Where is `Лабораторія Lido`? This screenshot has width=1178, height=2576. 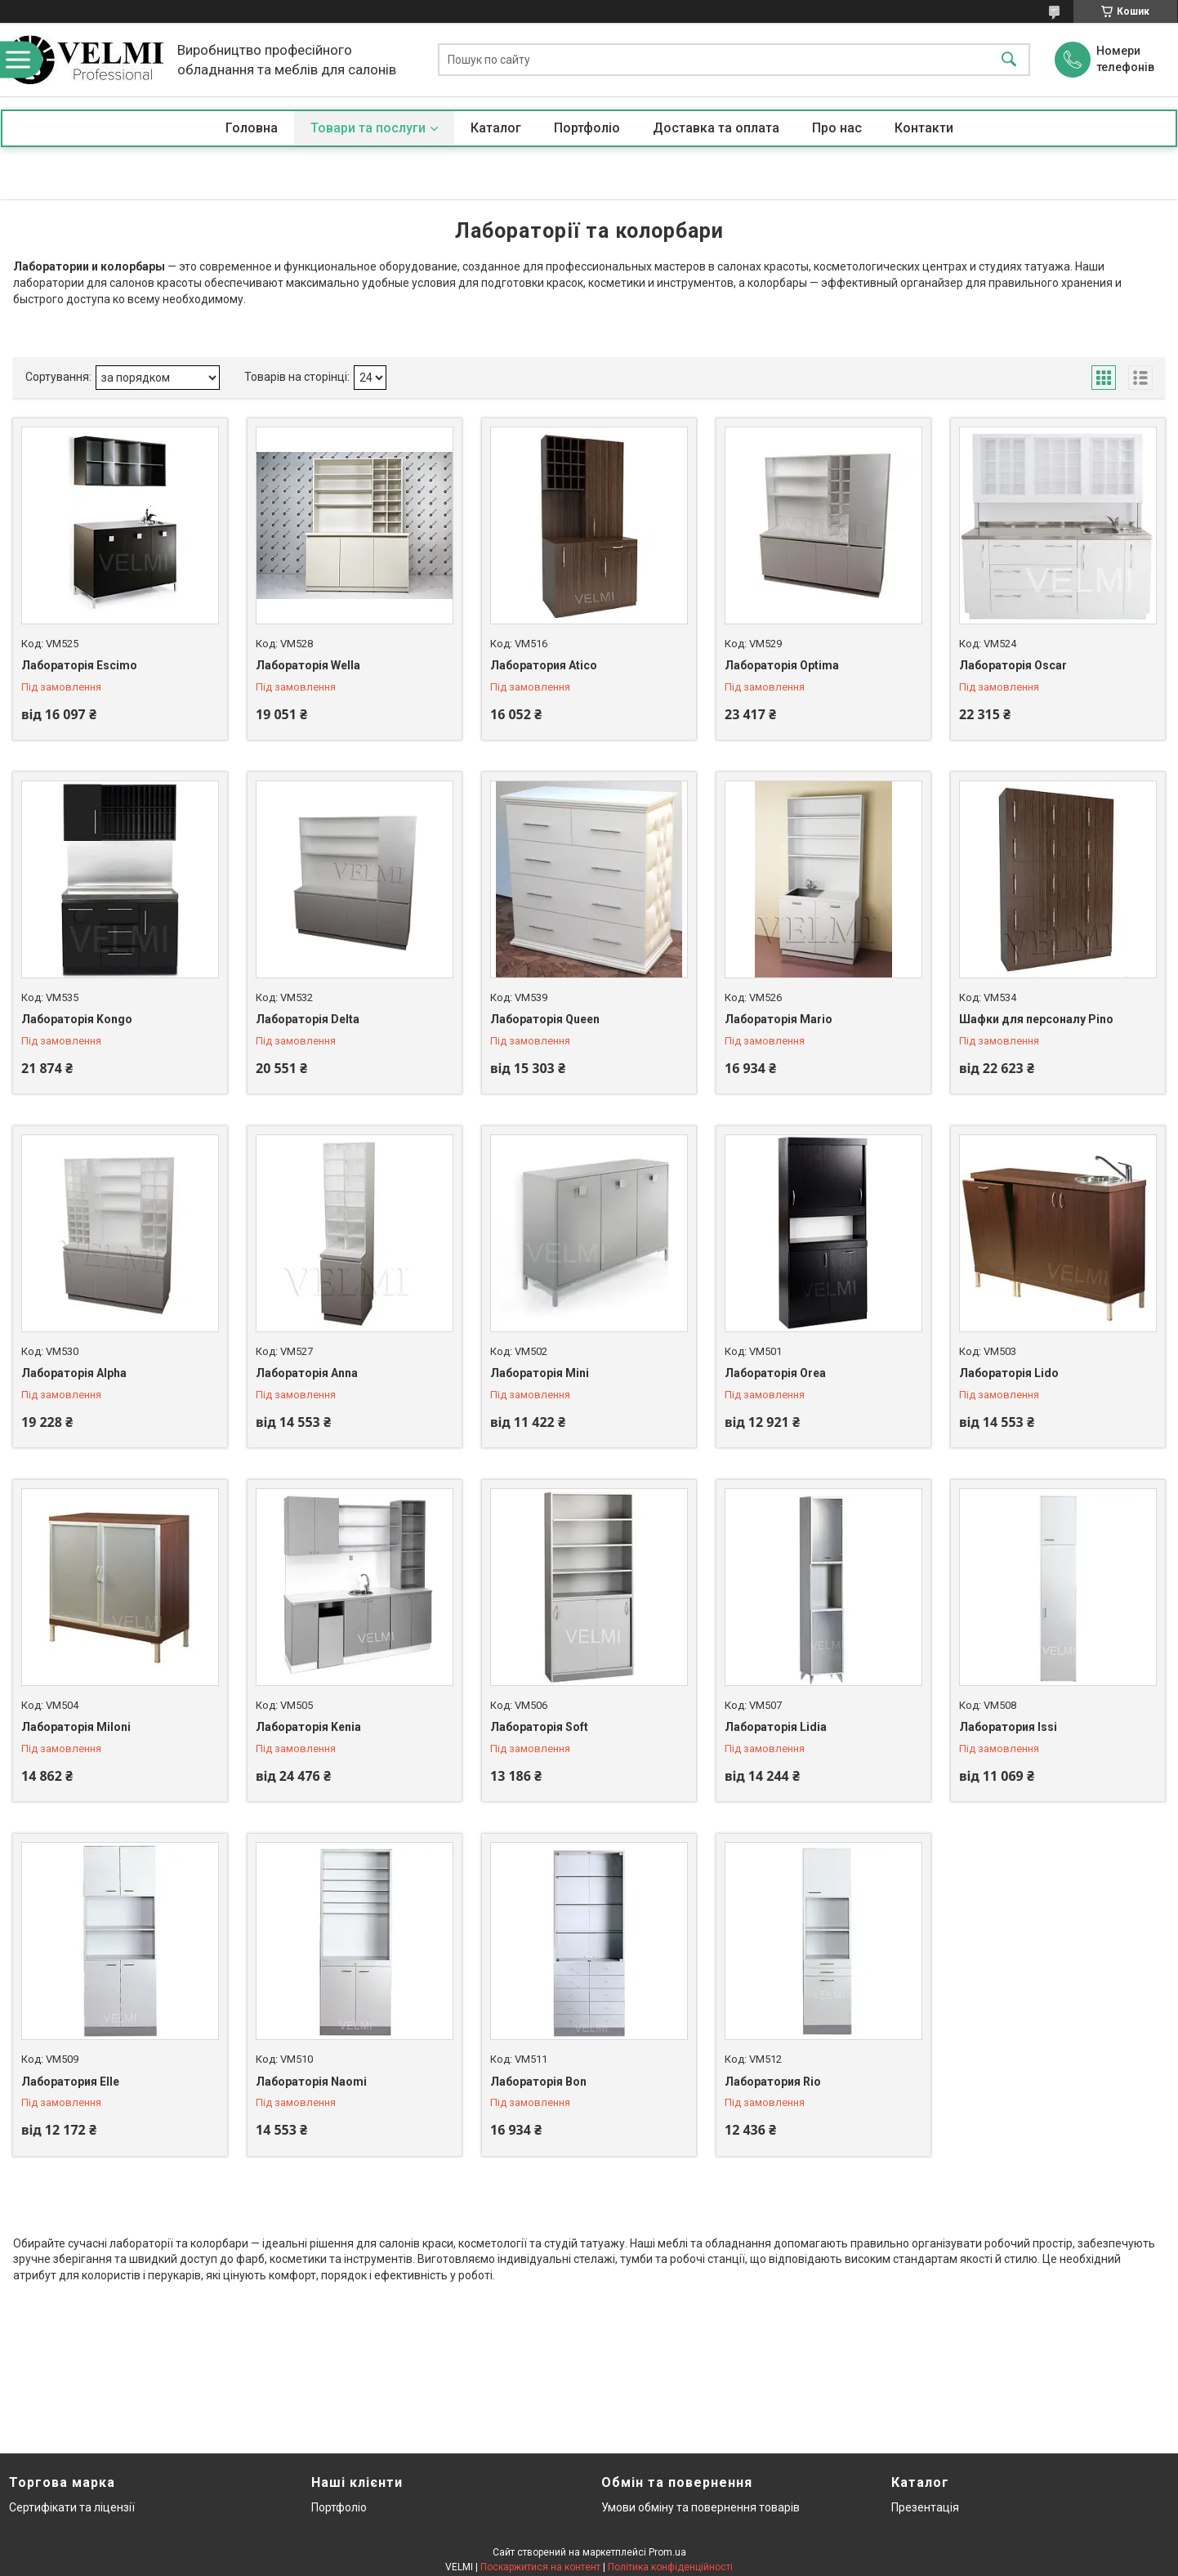
Лабораторія Lido is located at coordinates (1009, 1373).